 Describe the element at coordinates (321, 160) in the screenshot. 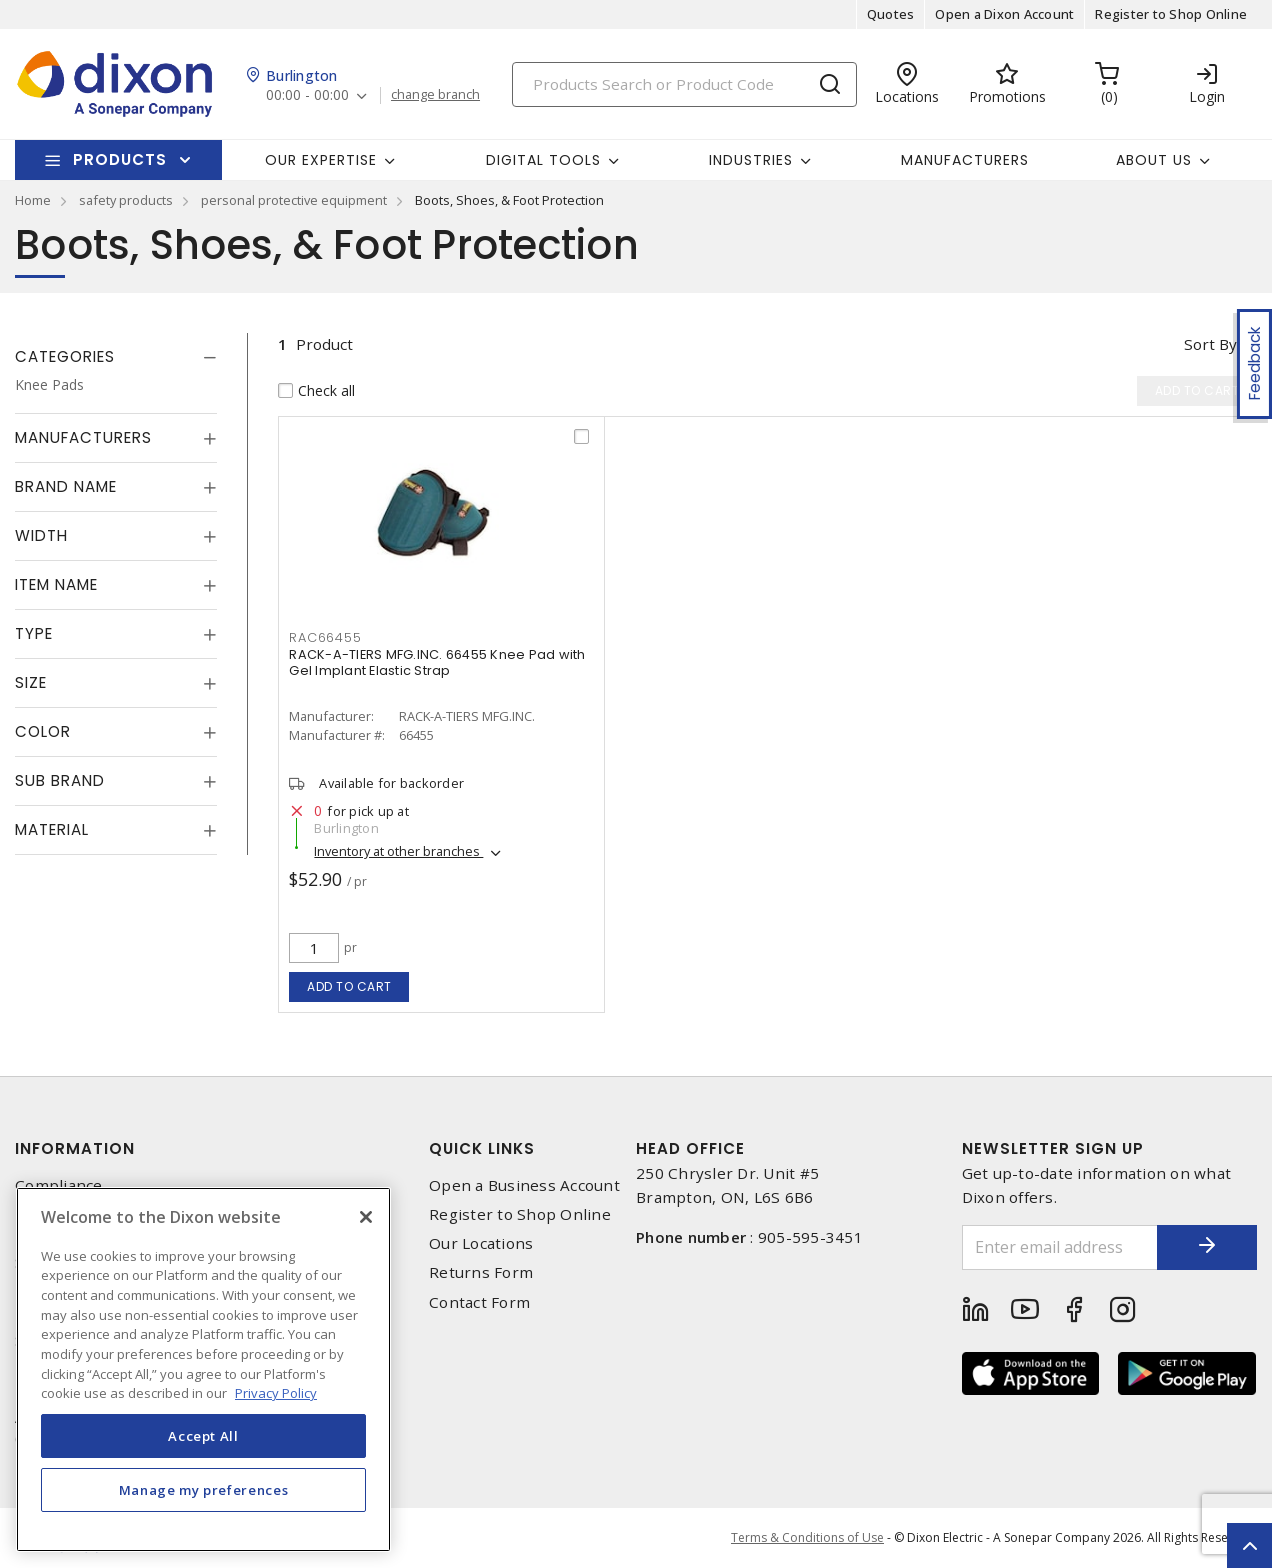

I see `Our Expertise [button]` at that location.